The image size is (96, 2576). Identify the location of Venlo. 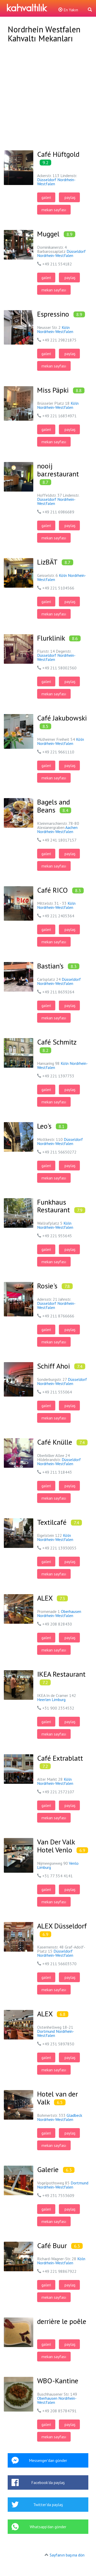
(74, 1863).